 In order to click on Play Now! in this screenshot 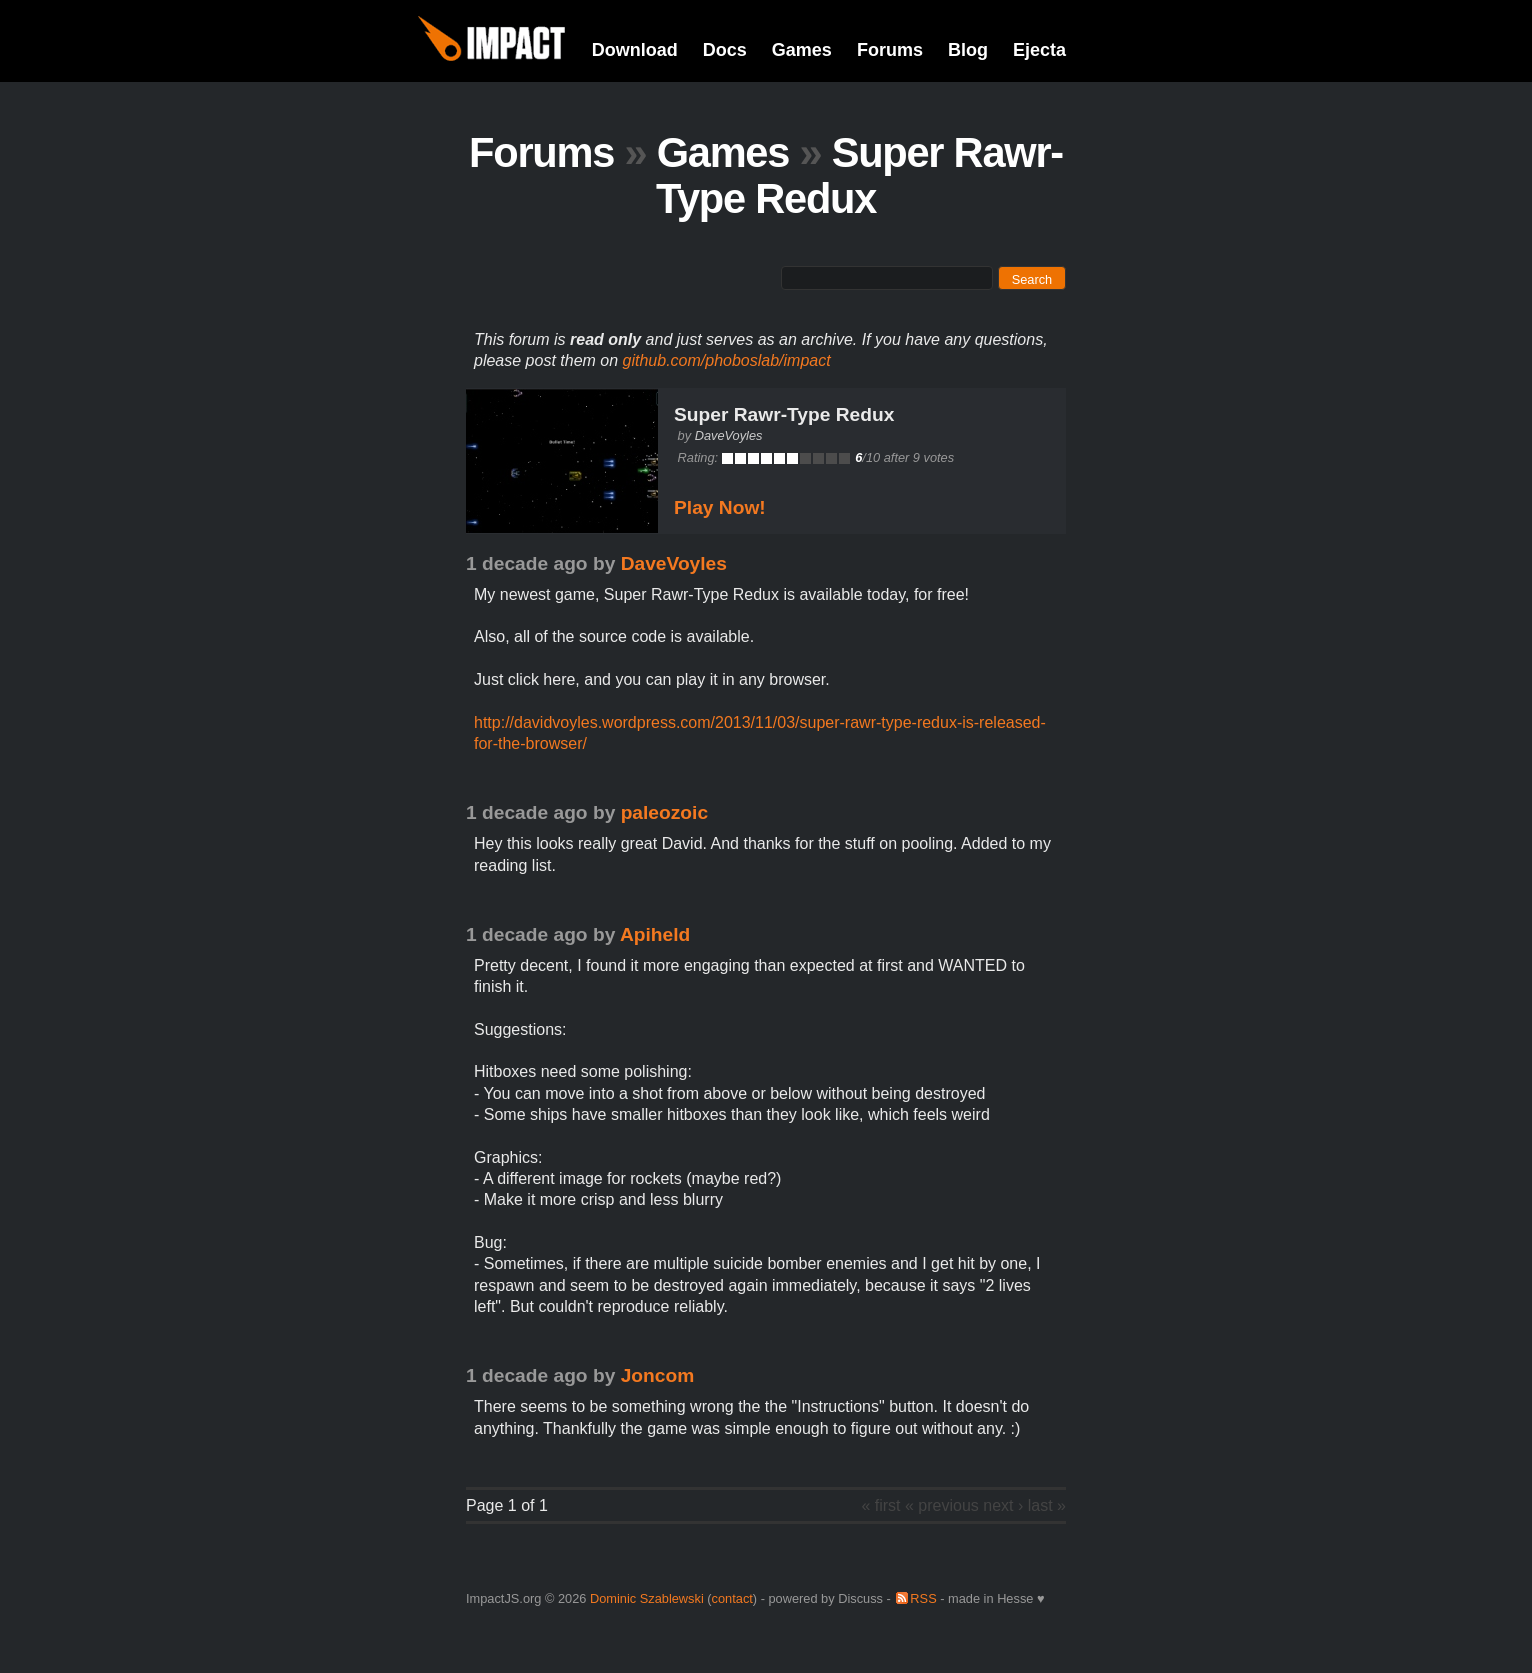, I will do `click(720, 507)`.